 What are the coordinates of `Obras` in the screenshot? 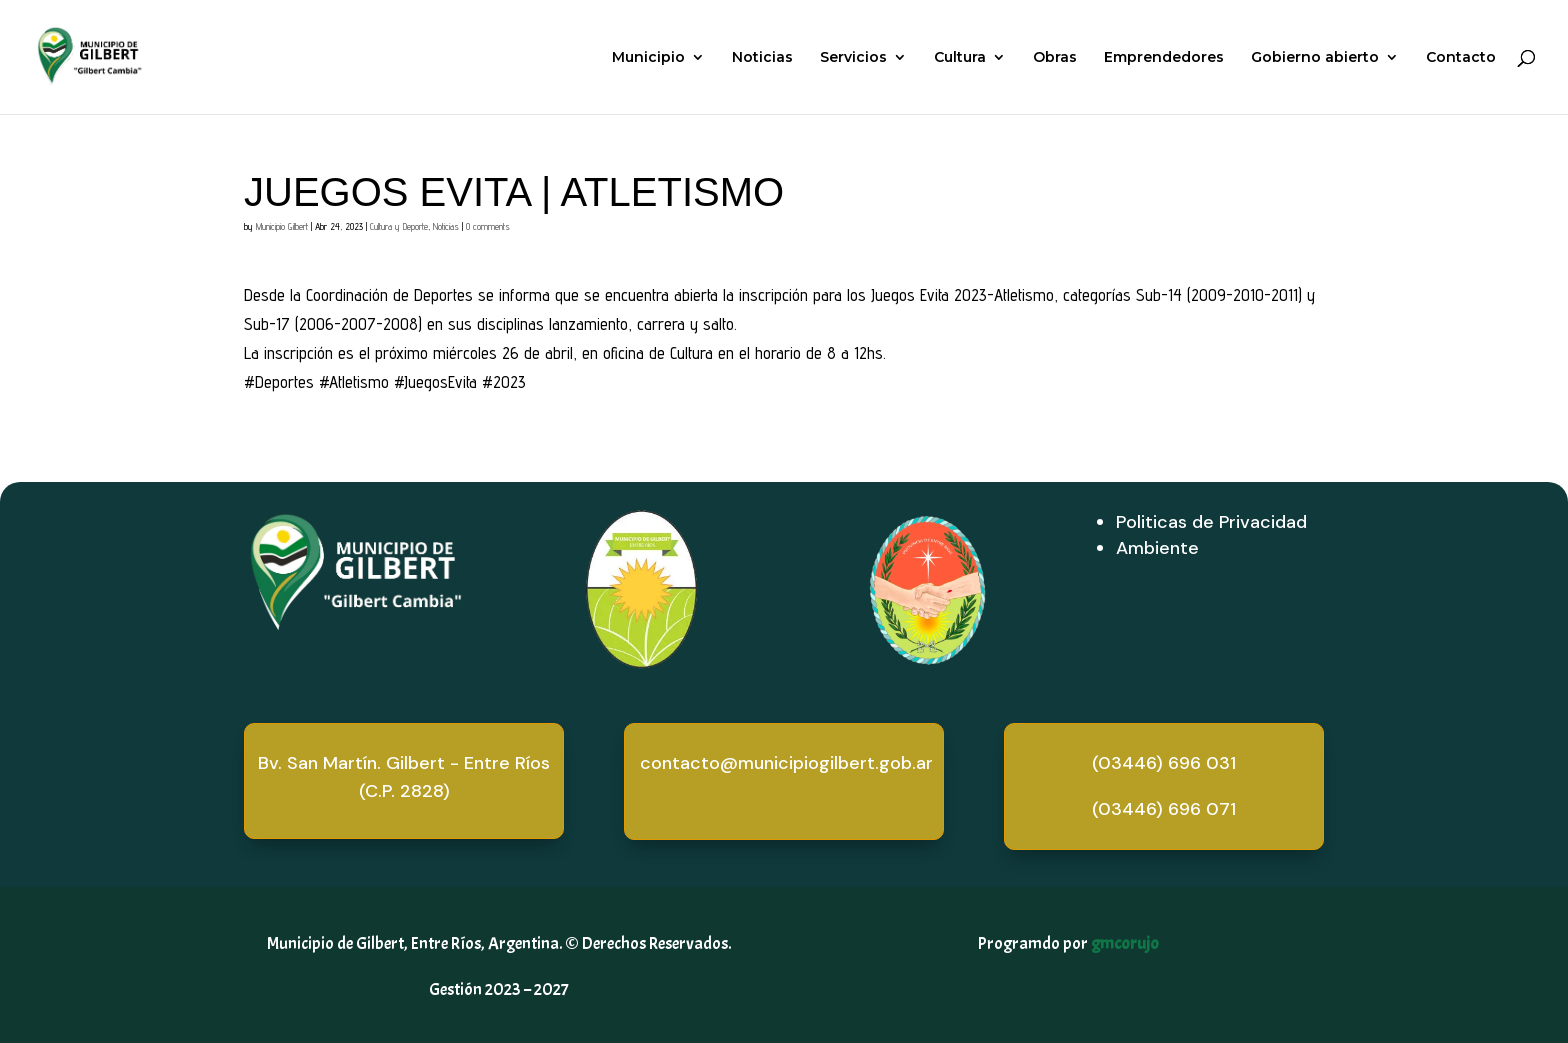 It's located at (1055, 58).